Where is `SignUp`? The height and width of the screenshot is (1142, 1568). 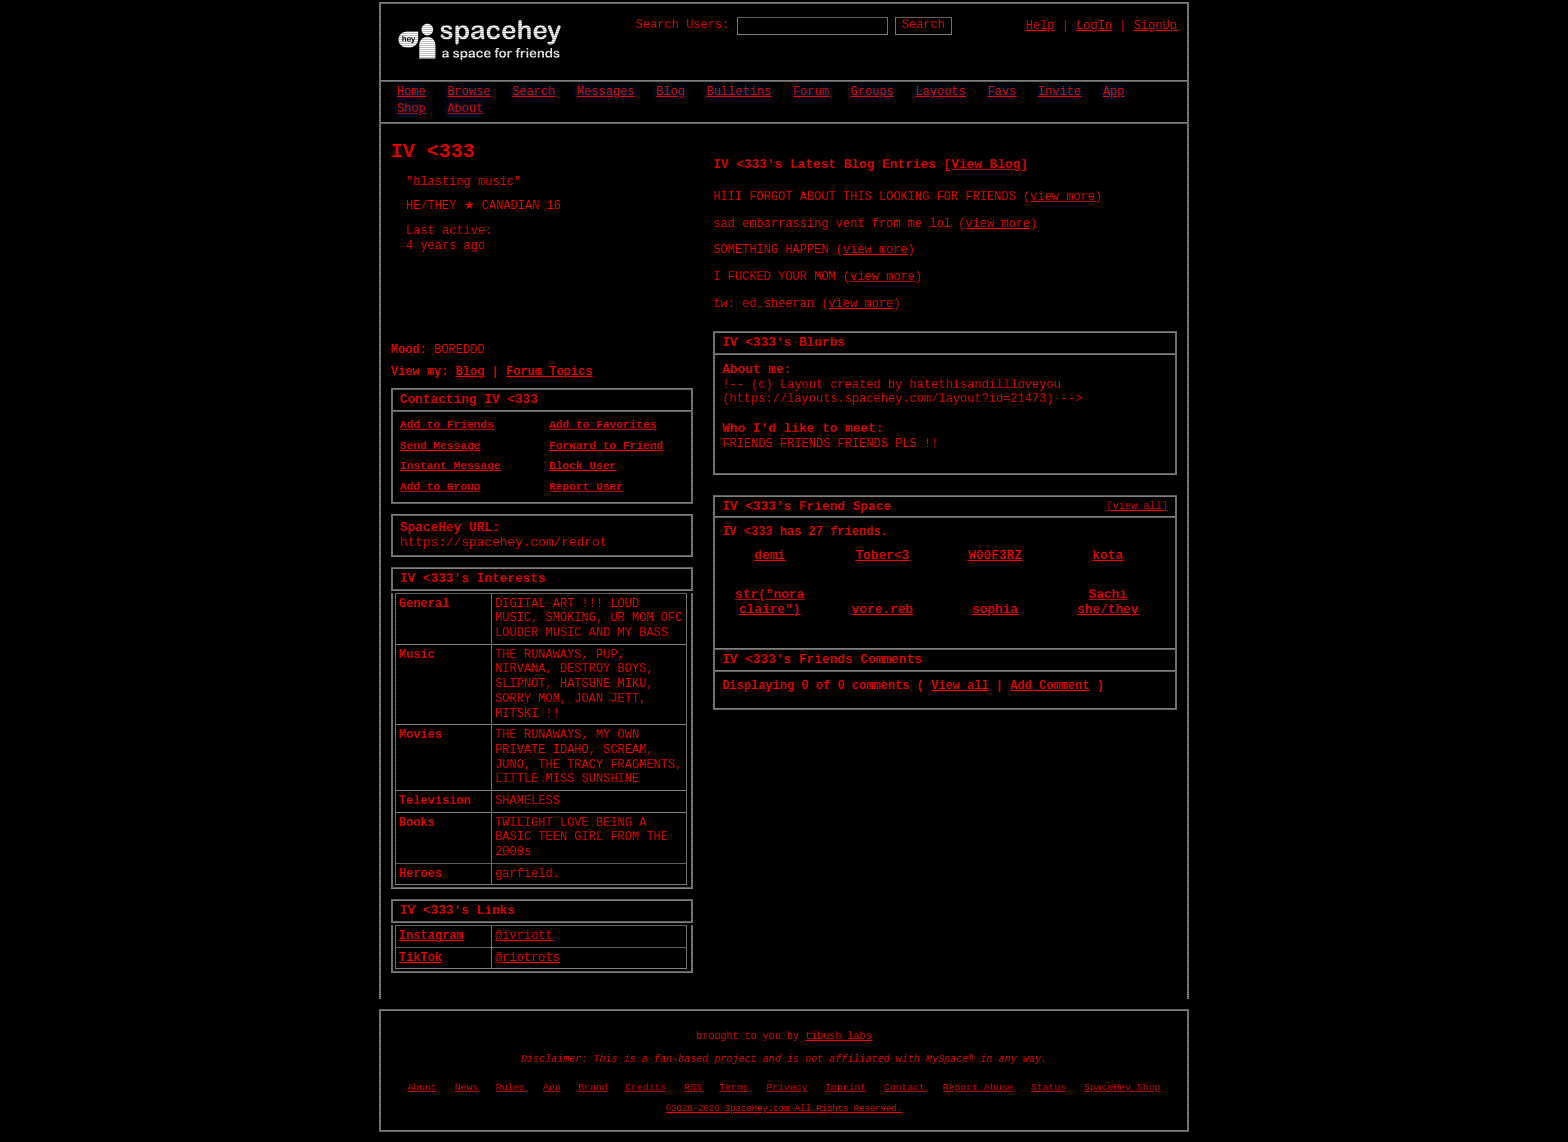 SignUp is located at coordinates (1155, 26).